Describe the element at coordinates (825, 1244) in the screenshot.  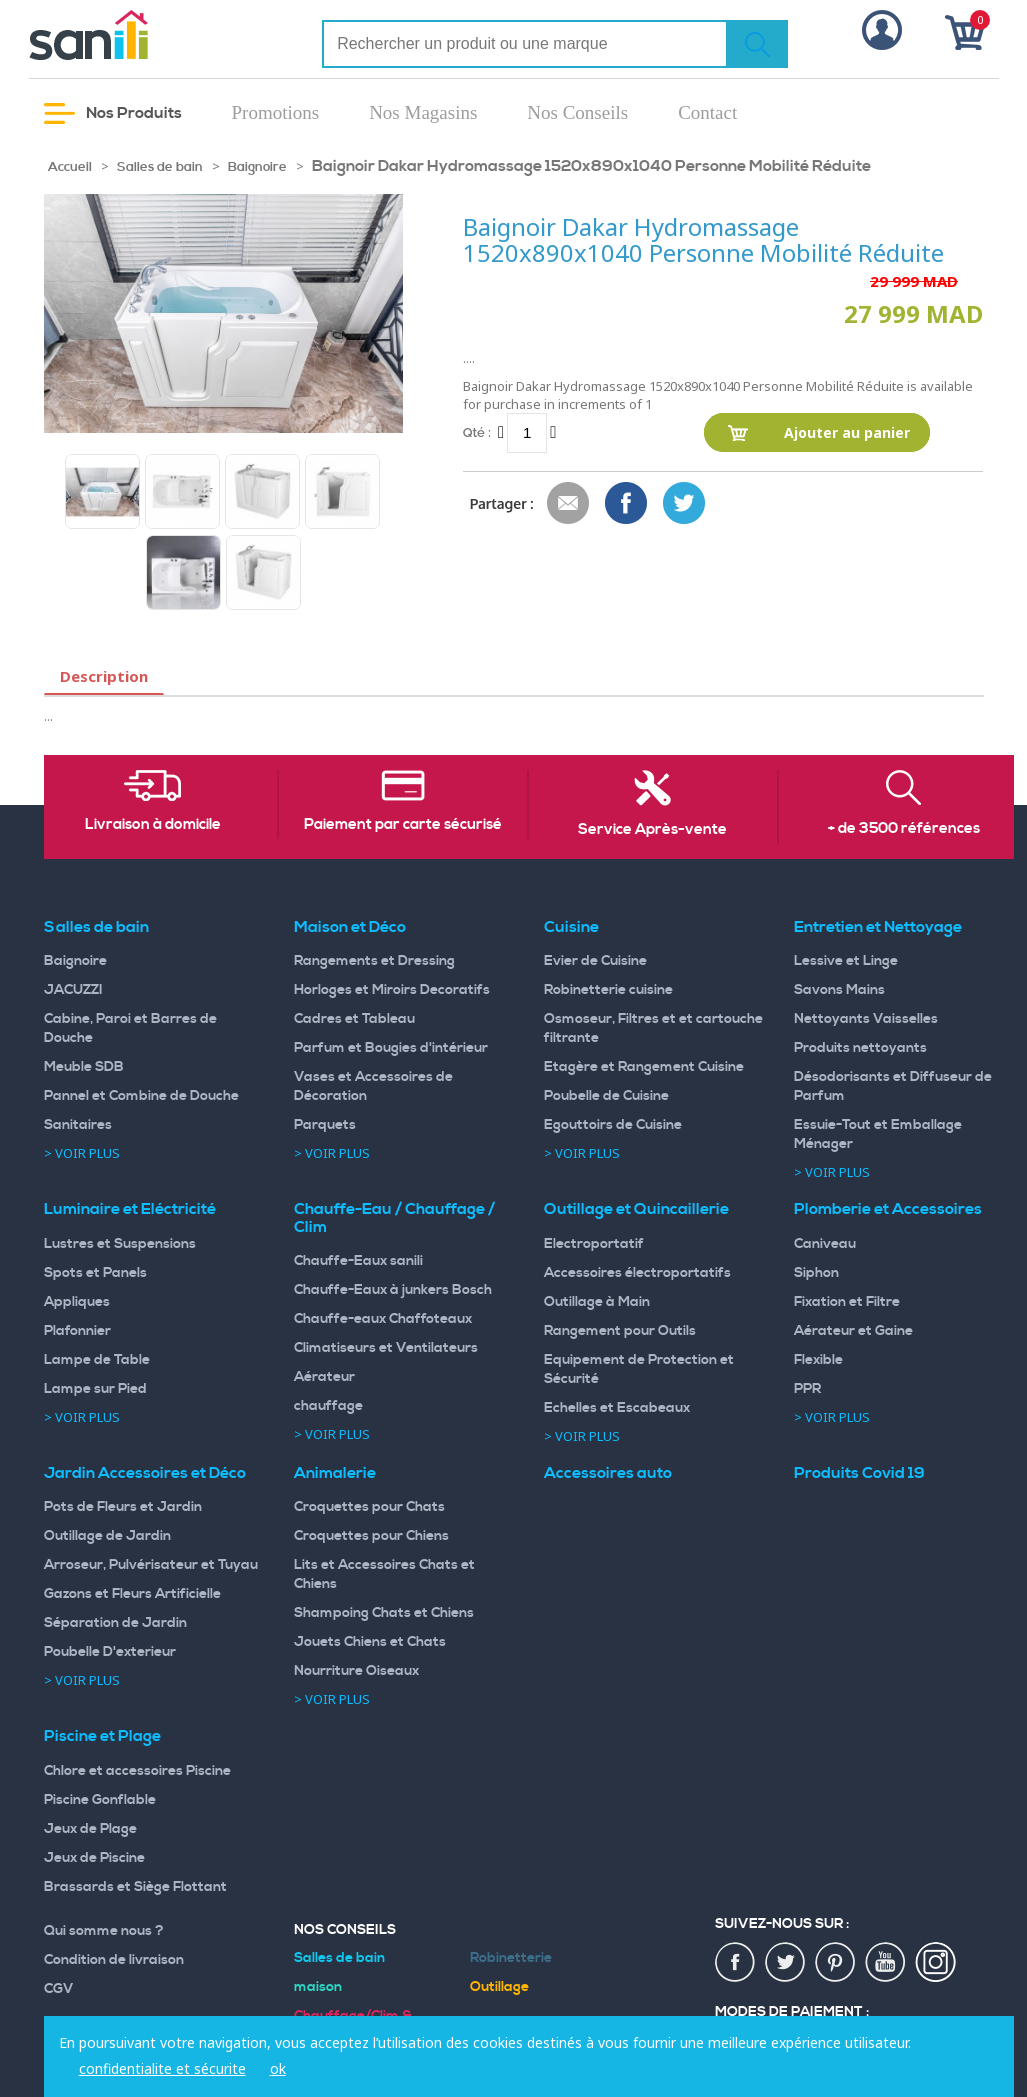
I see `Caniveau` at that location.